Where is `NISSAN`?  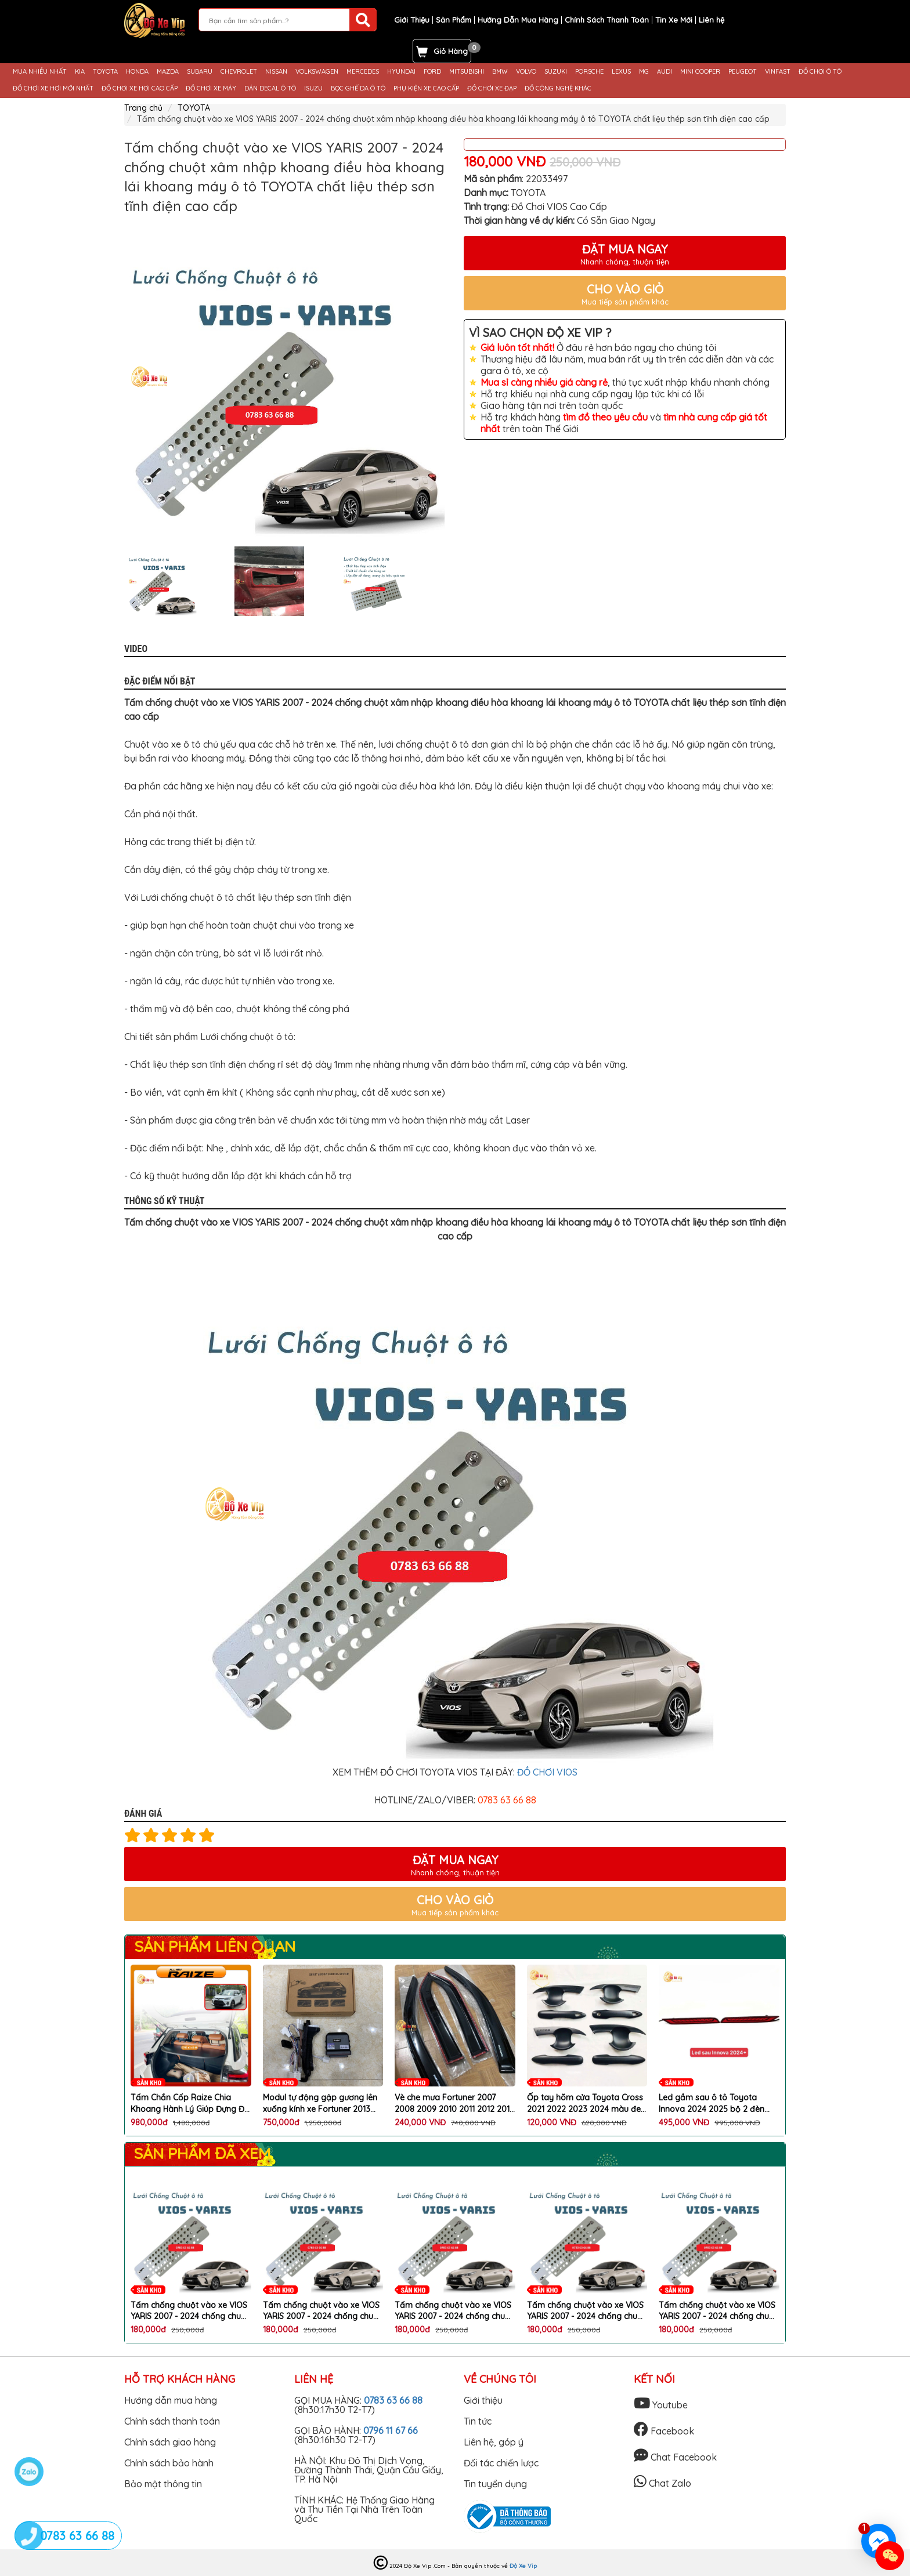
NISSAN is located at coordinates (276, 71).